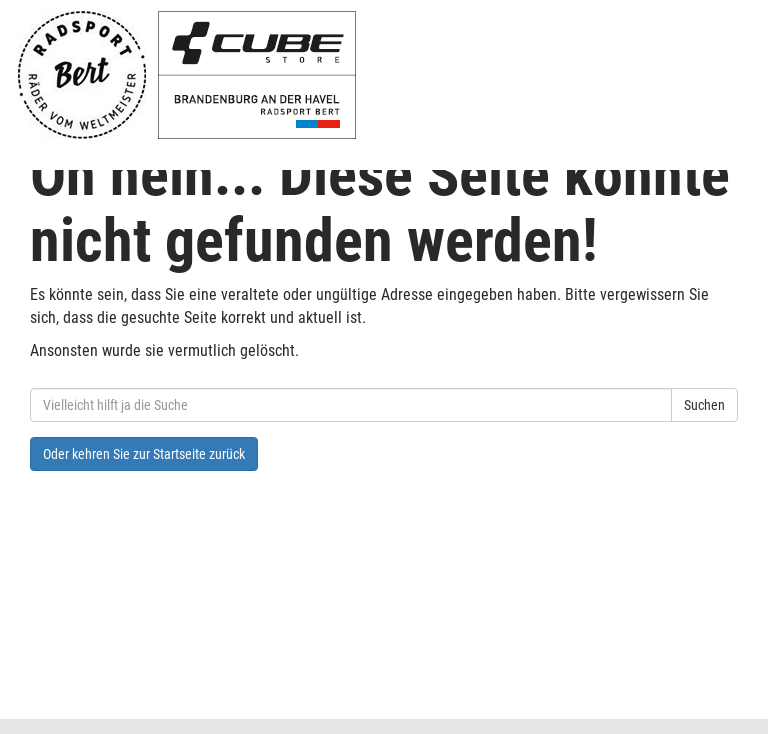  Describe the element at coordinates (144, 454) in the screenshot. I see `Oder kehren Sie zur Startseite zurück` at that location.